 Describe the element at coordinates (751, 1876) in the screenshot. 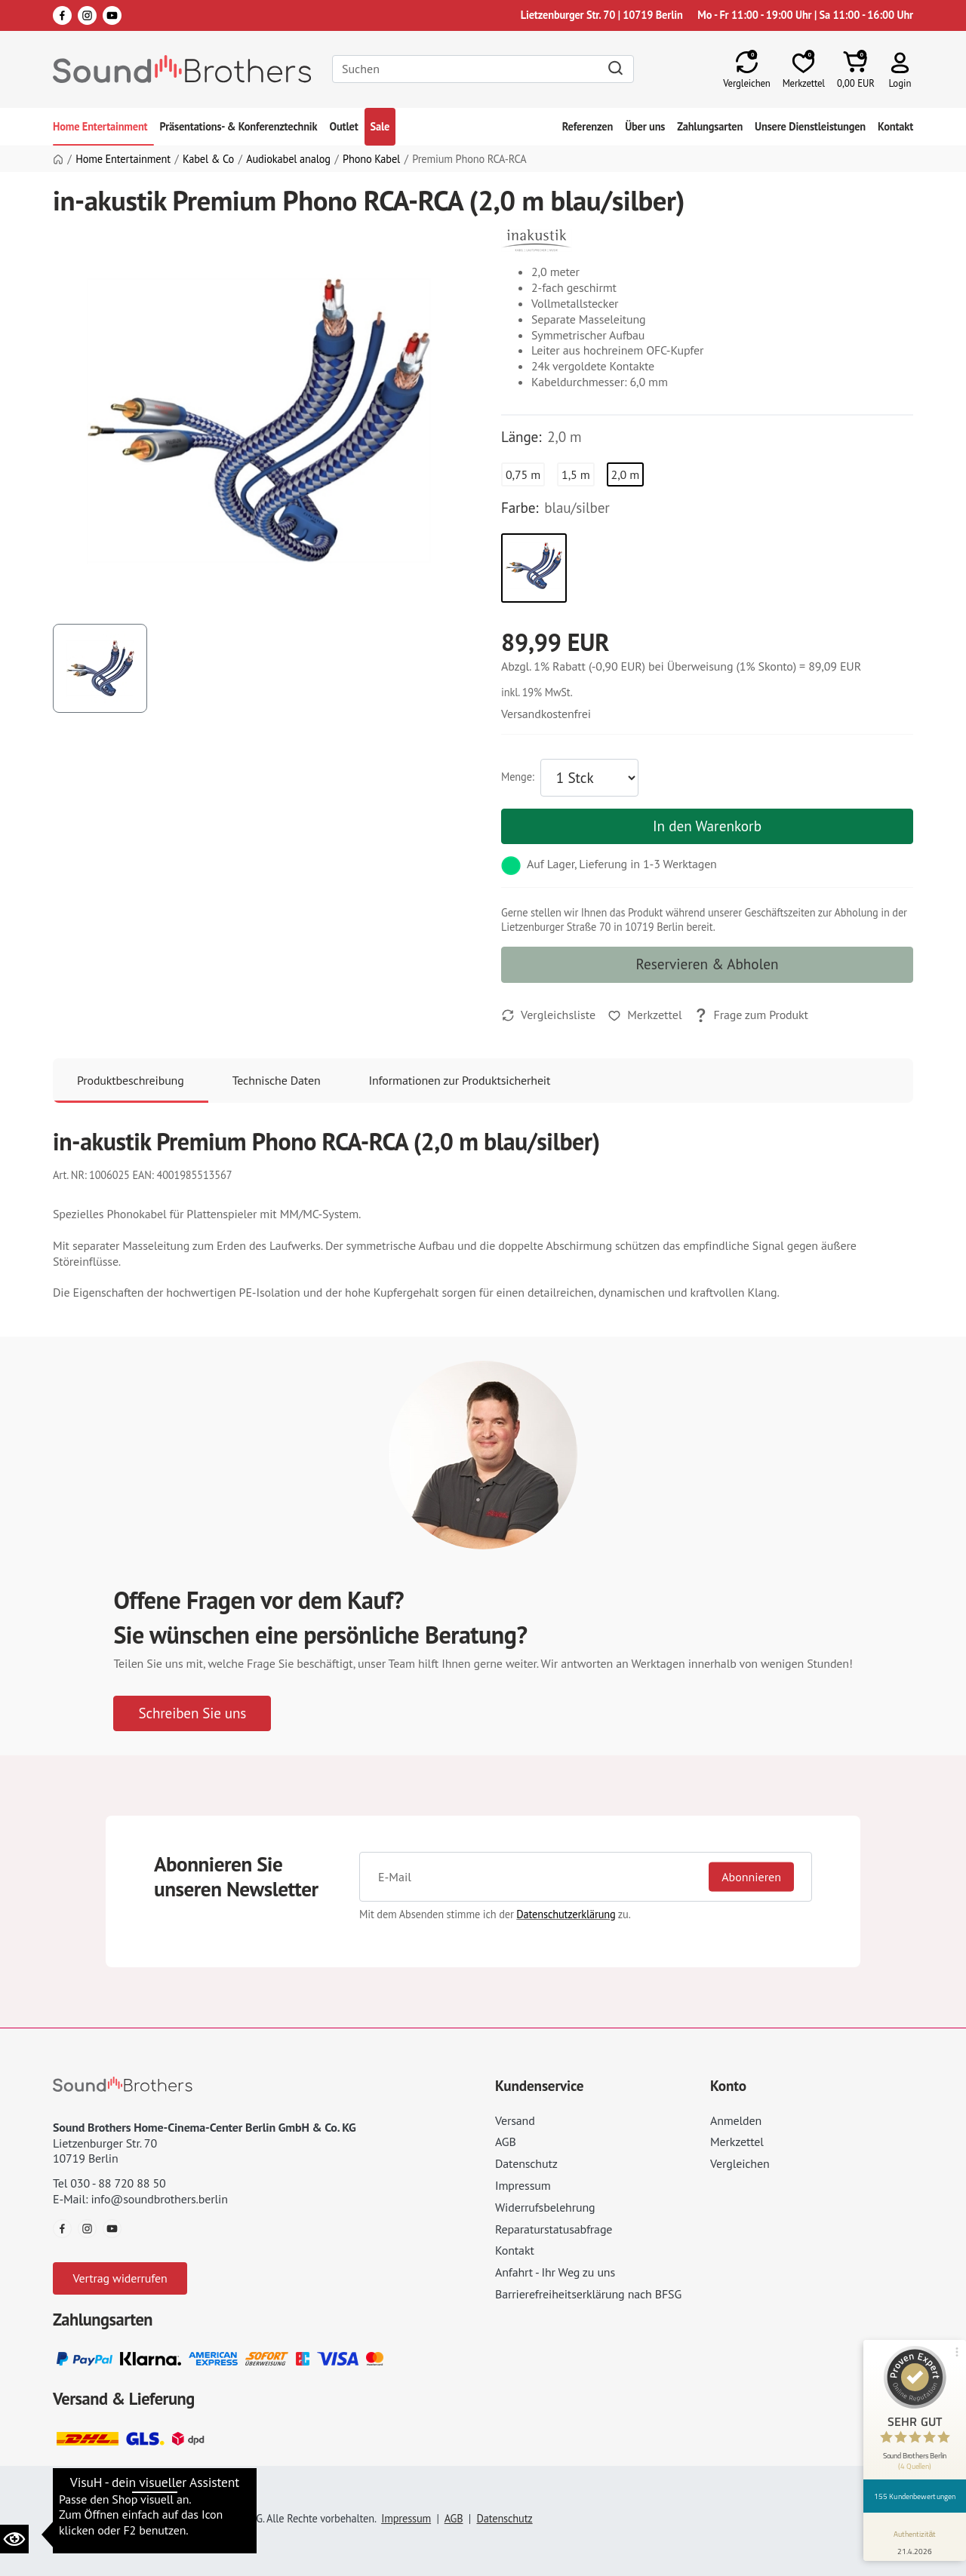

I see `Abonnieren` at that location.